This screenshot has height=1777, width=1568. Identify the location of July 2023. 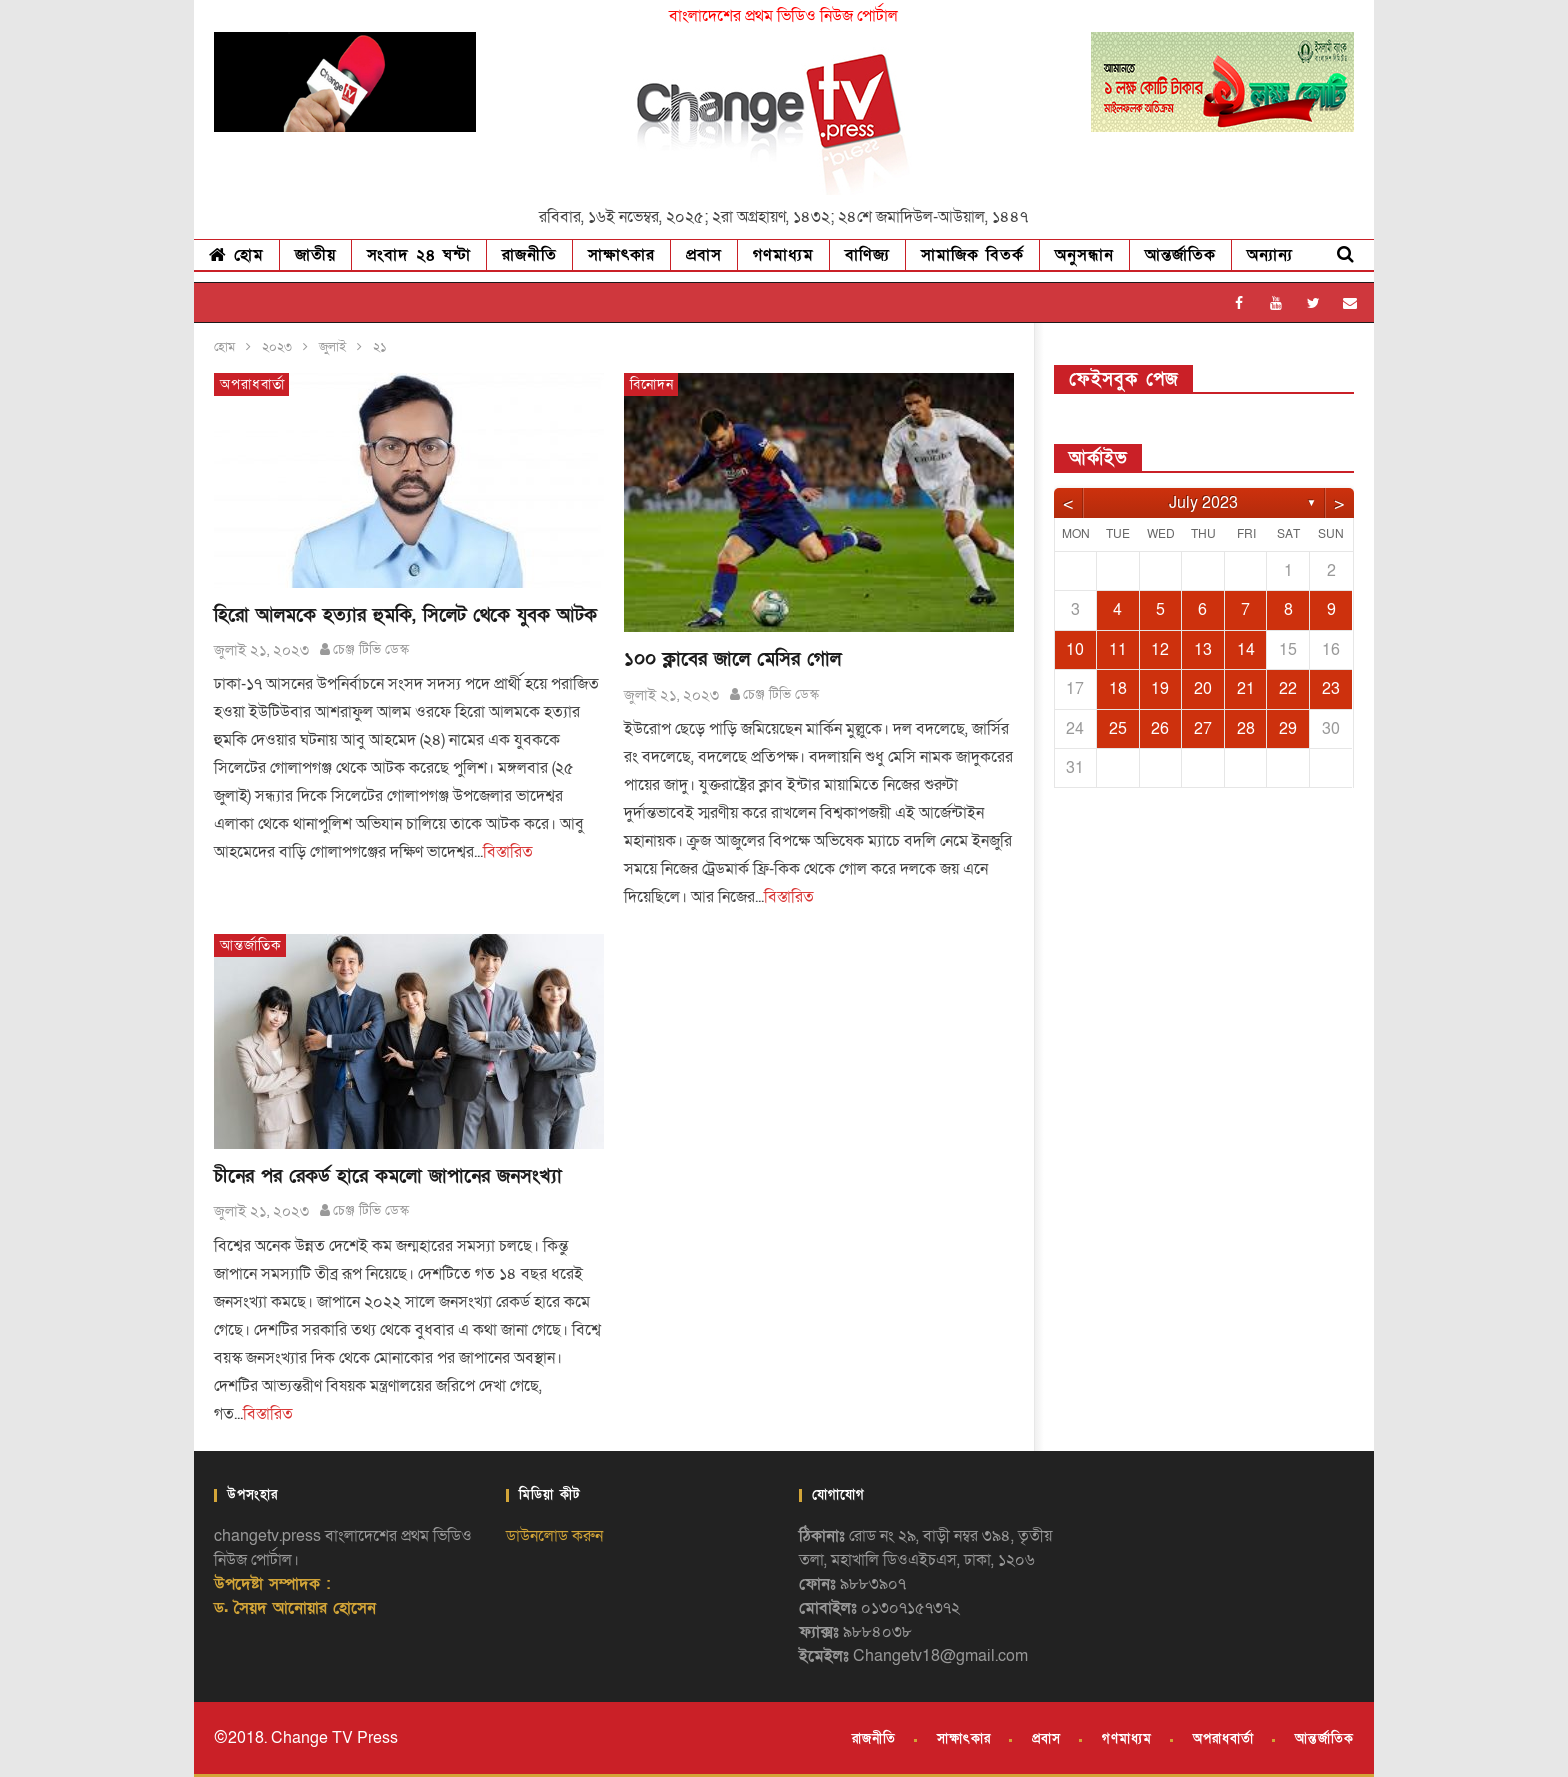
(1203, 503).